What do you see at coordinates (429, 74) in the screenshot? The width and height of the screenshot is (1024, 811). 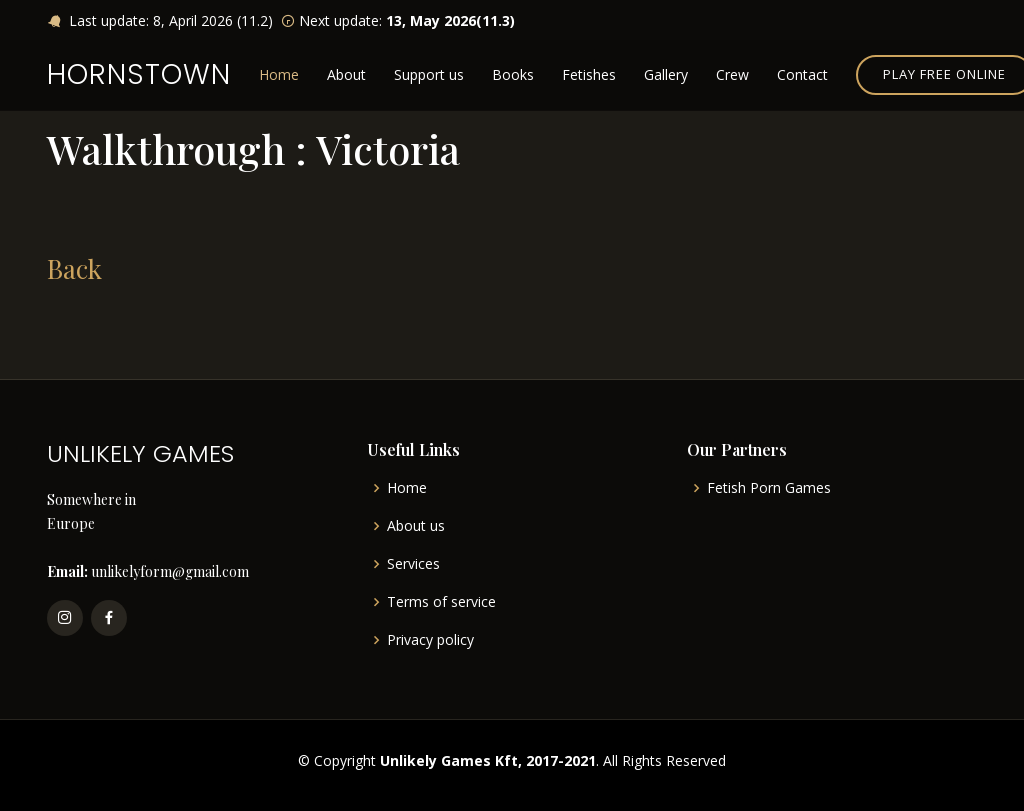 I see `Support us` at bounding box center [429, 74].